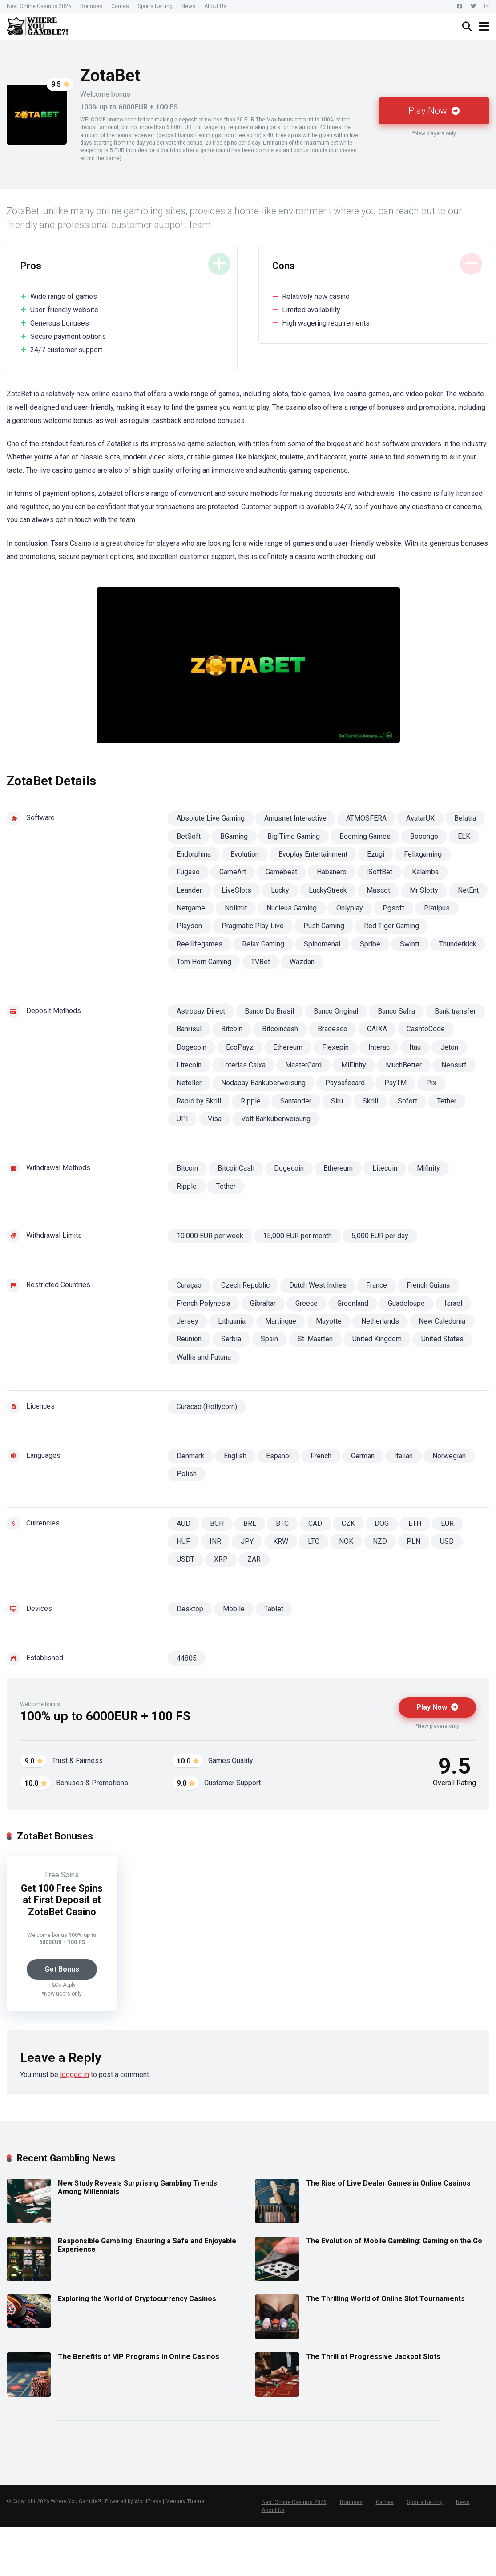 This screenshot has width=496, height=2576. What do you see at coordinates (184, 2502) in the screenshot?
I see `Mercury Theme` at bounding box center [184, 2502].